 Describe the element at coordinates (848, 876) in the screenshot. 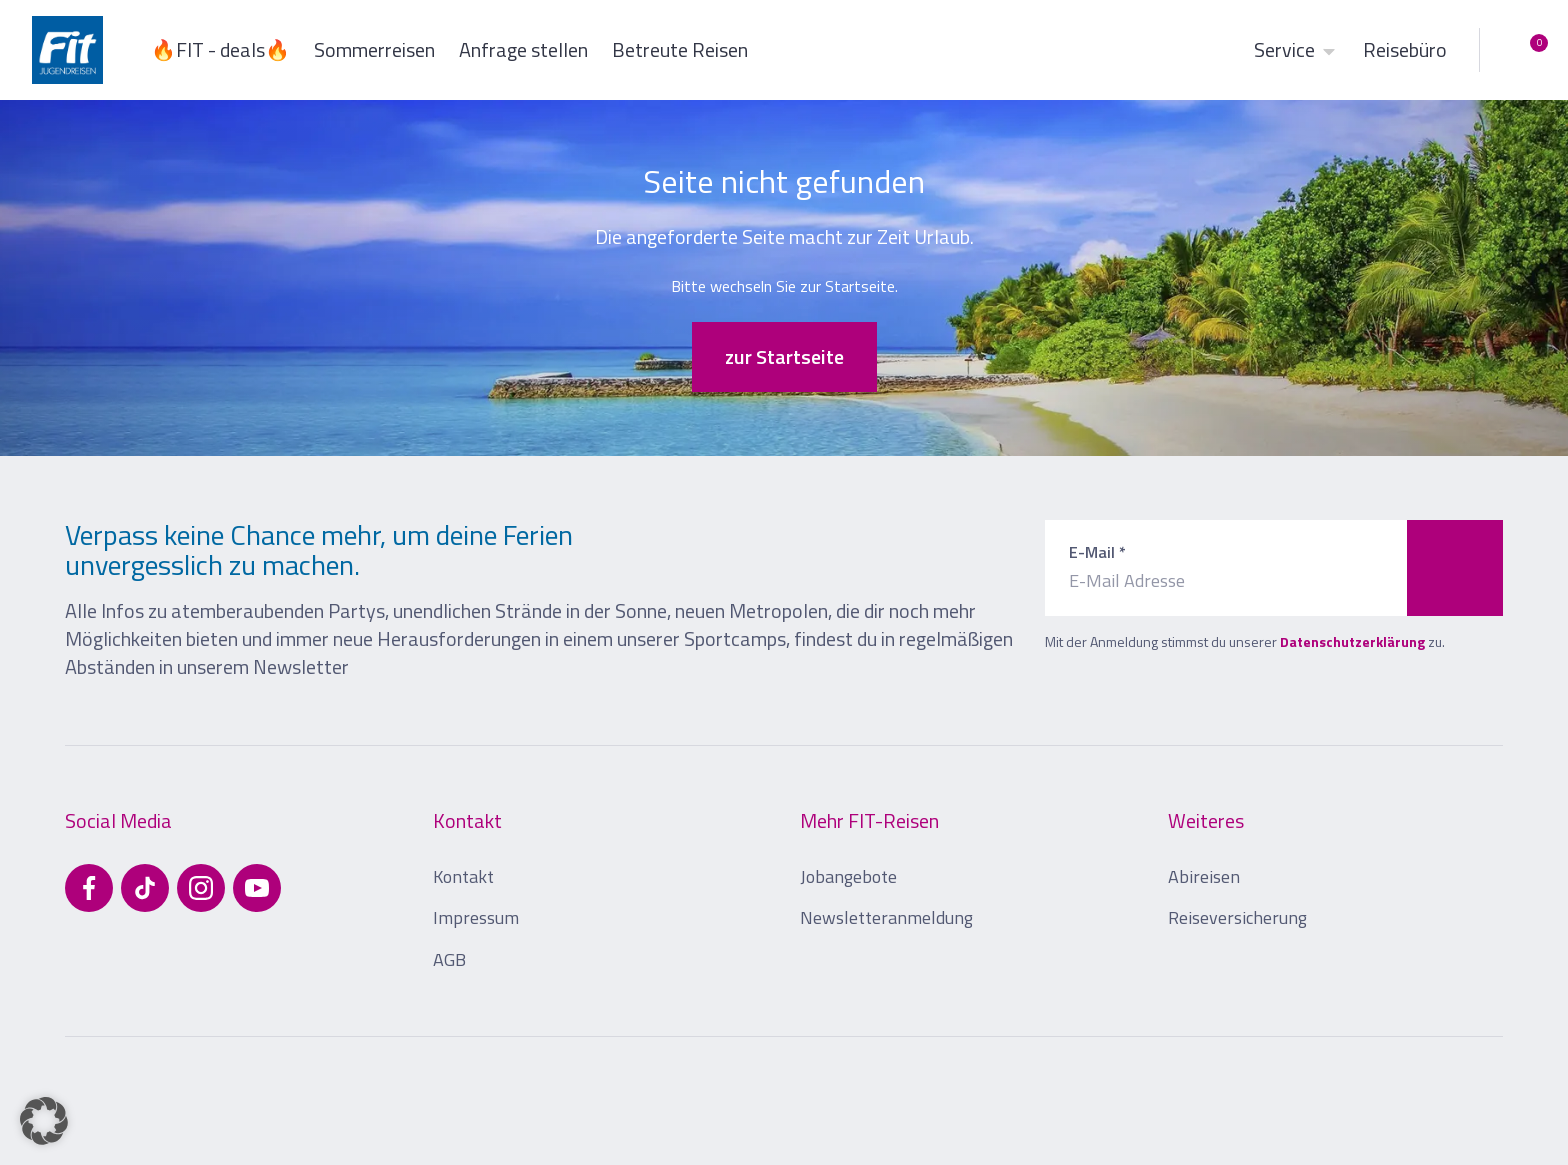

I see `Jobangebote` at that location.